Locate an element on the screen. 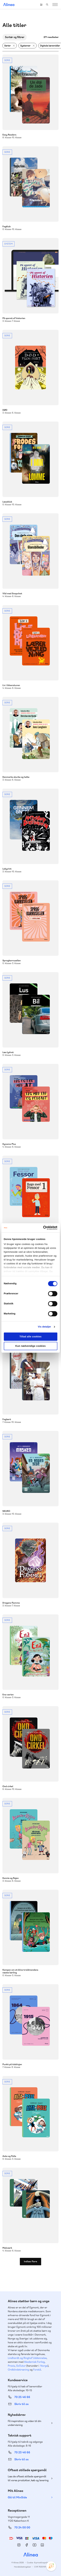  70 24 00 00 is located at coordinates (22, 2527).